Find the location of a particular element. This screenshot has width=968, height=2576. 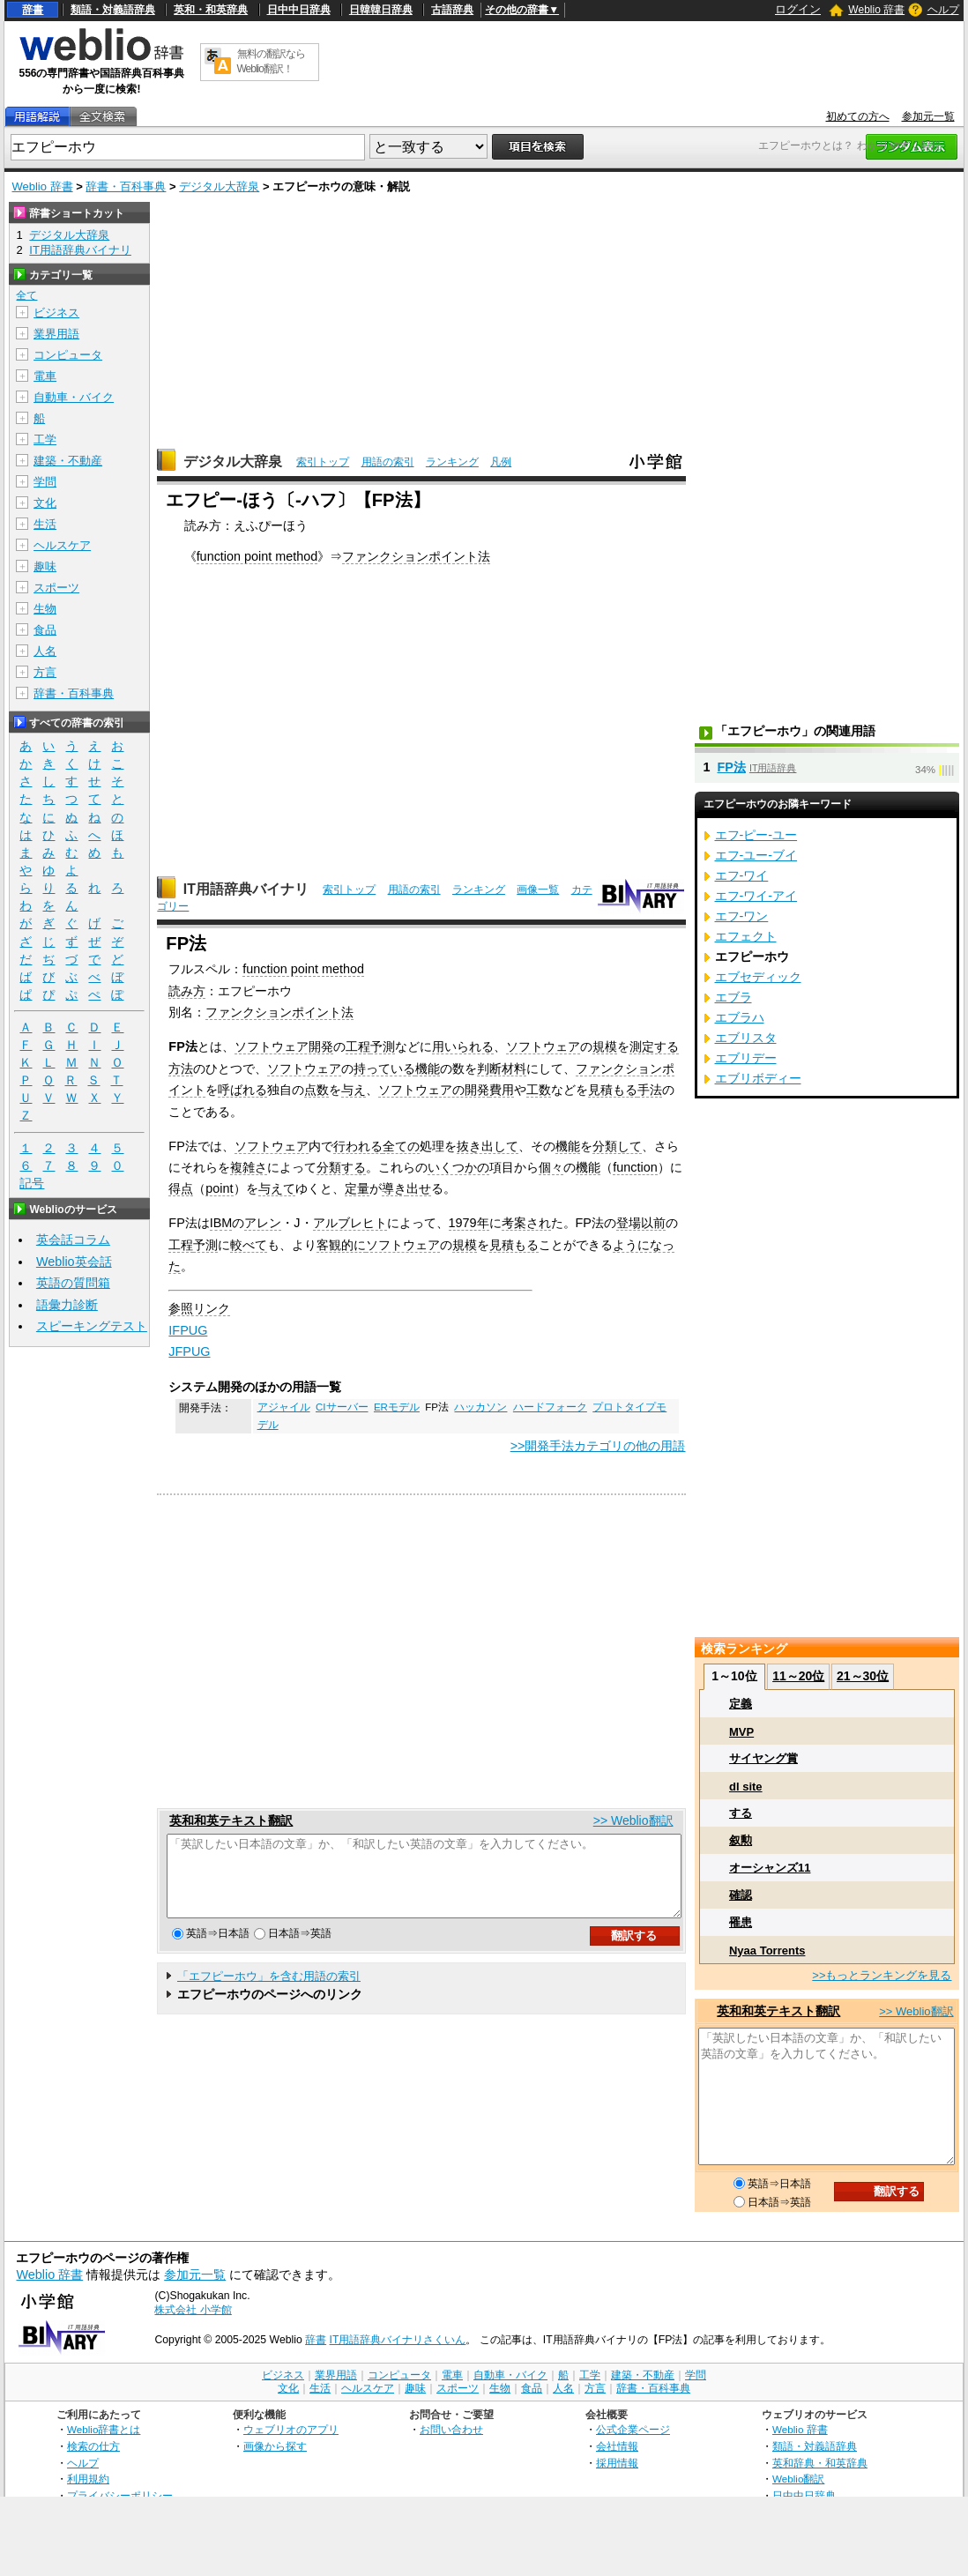

日韓韓日辞典 is located at coordinates (381, 10).